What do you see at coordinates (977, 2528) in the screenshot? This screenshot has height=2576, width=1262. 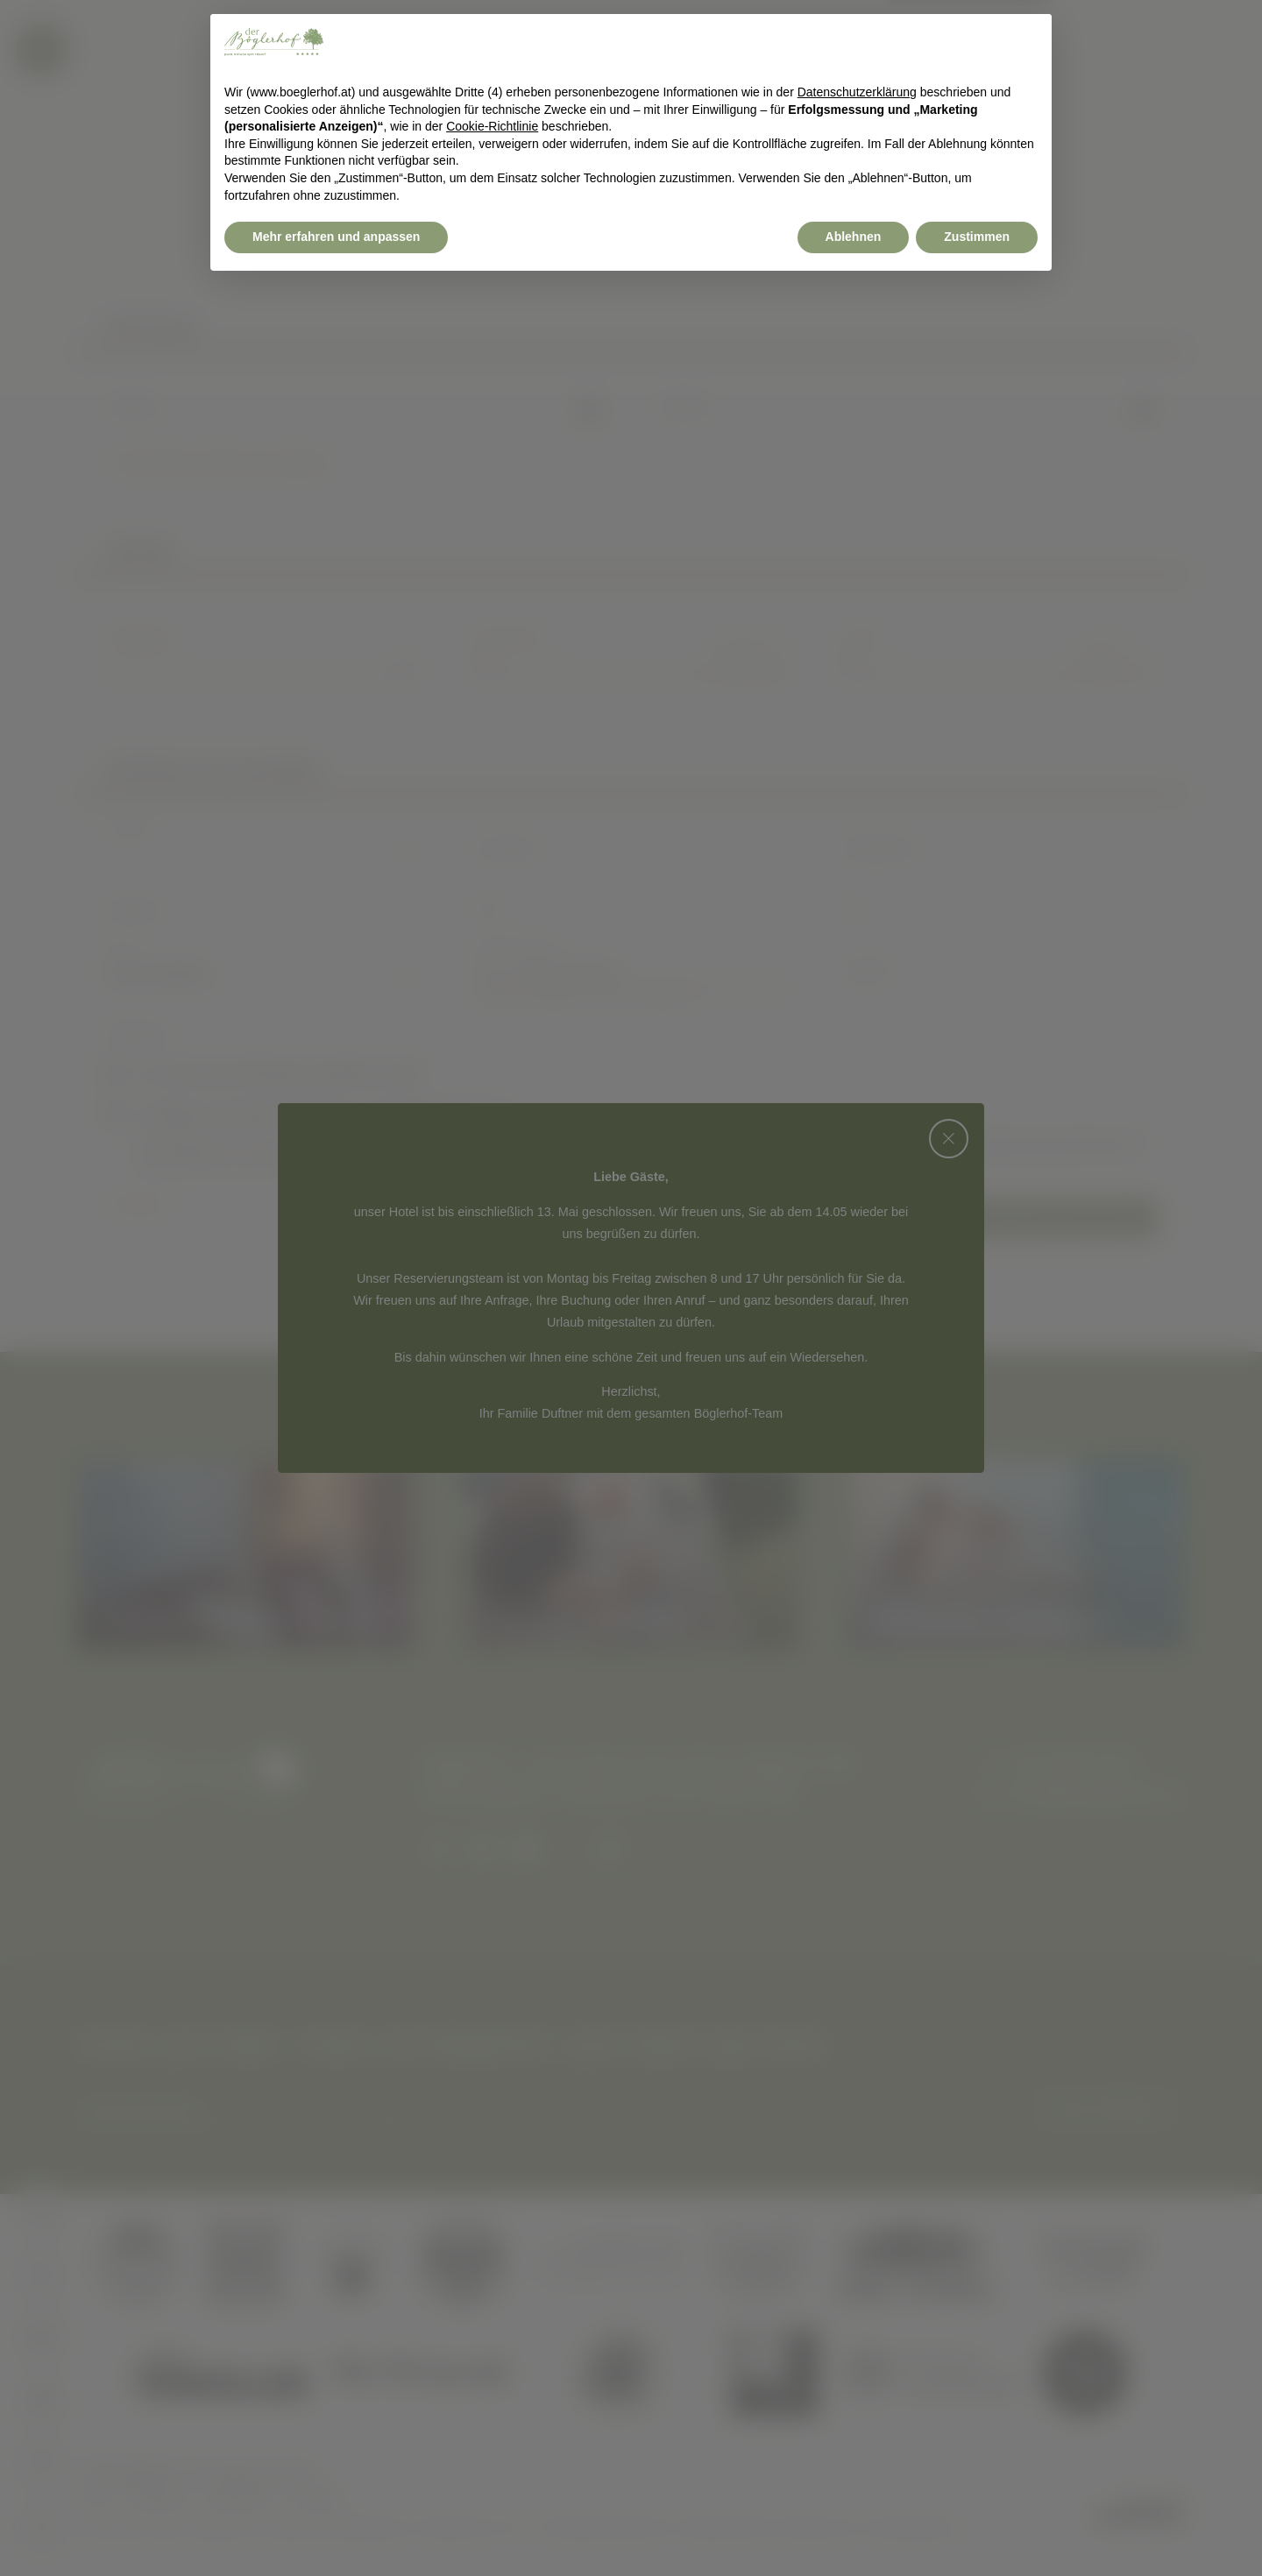 I see `Zustimmen [button]` at bounding box center [977, 2528].